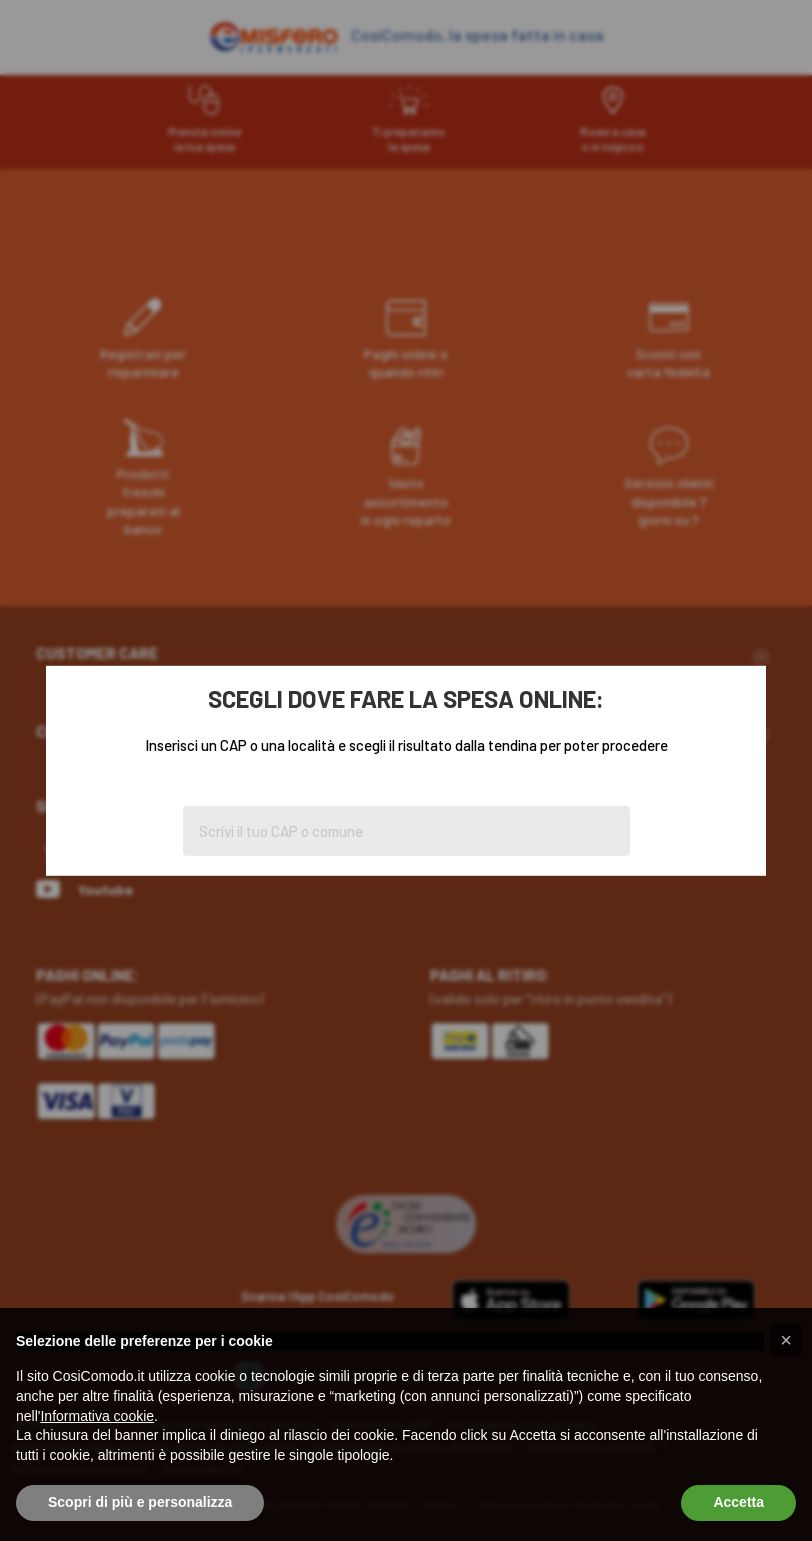 The height and width of the screenshot is (1541, 812). Describe the element at coordinates (140, 1502) in the screenshot. I see `Scopri di più e personalizza [button]` at that location.